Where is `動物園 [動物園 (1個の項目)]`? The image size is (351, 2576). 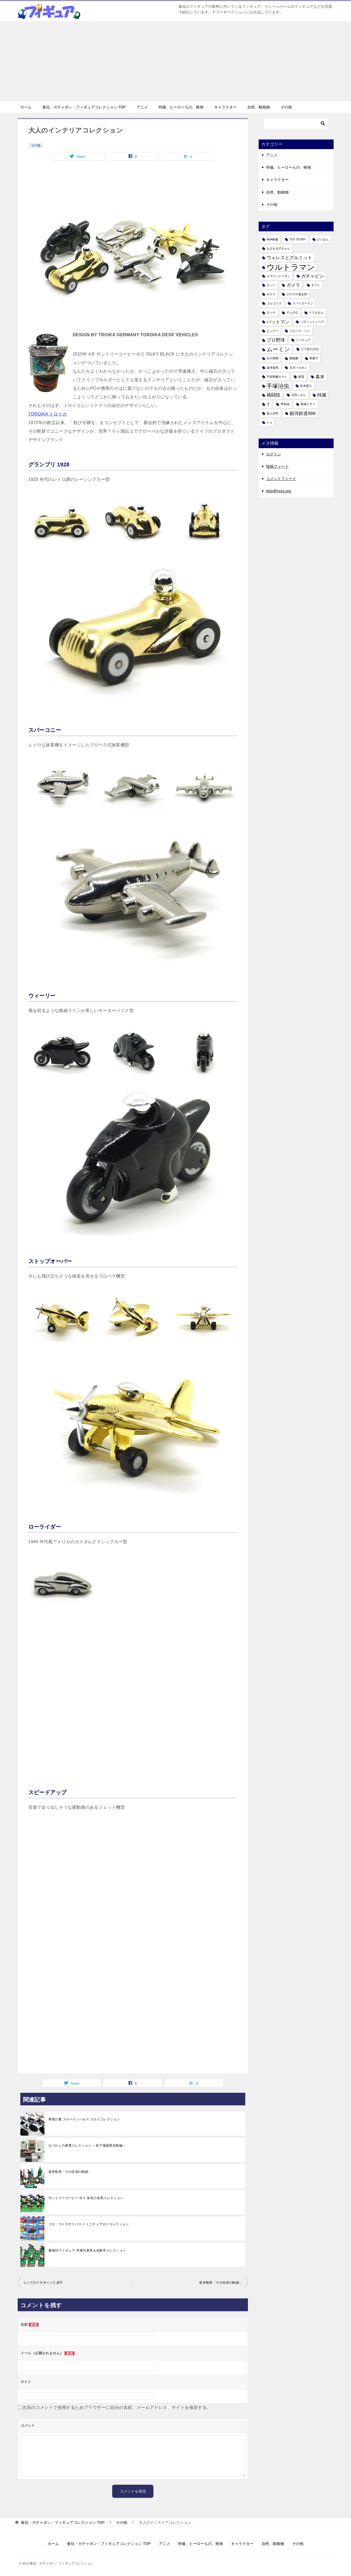
動物園 [動物園 (1個の項目)] is located at coordinates (293, 358).